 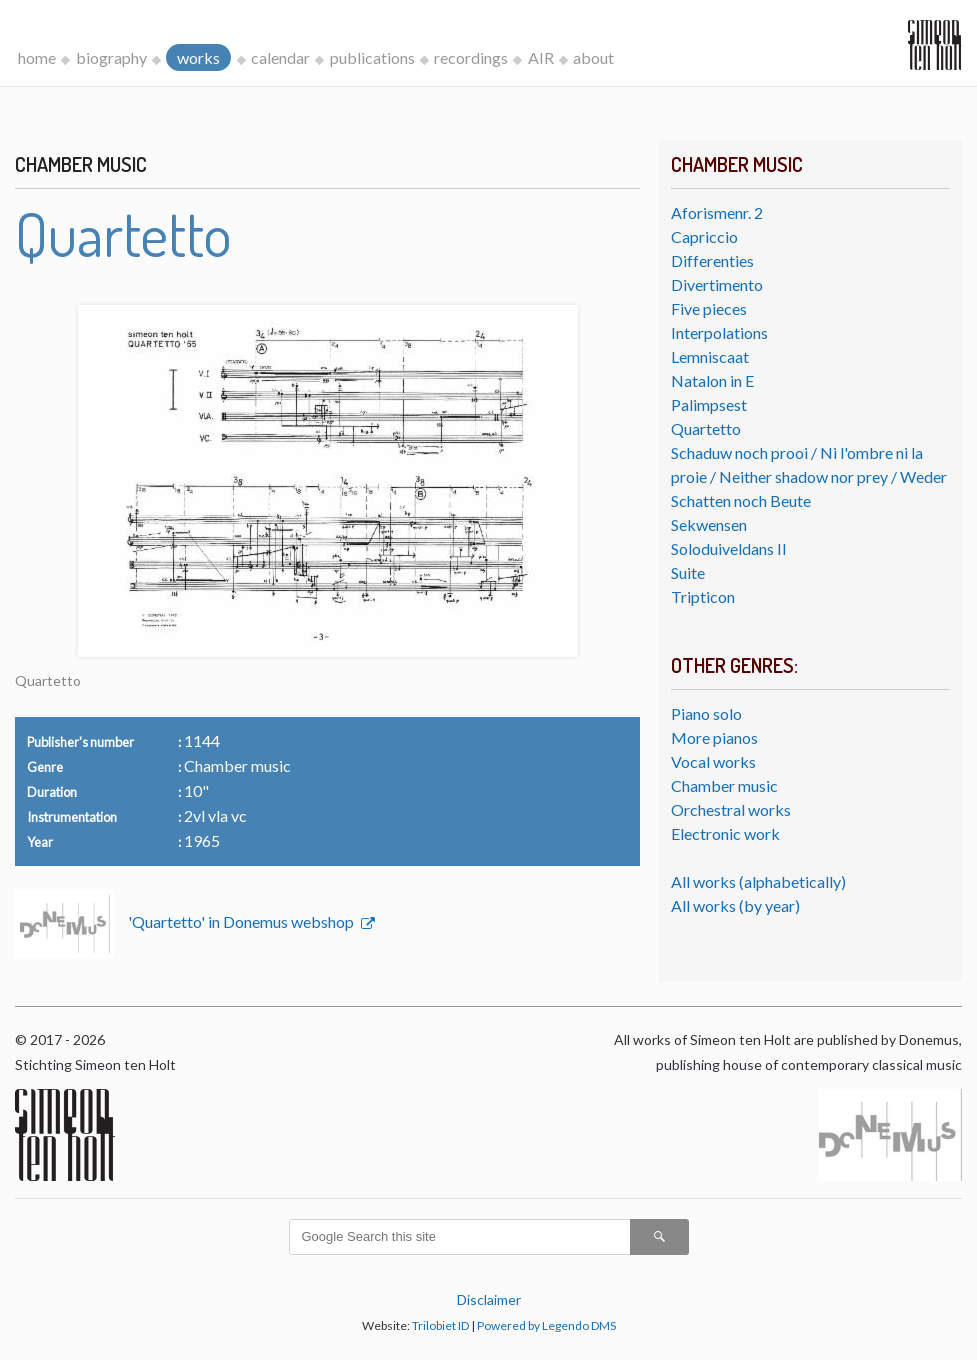 What do you see at coordinates (725, 833) in the screenshot?
I see `Electronic work` at bounding box center [725, 833].